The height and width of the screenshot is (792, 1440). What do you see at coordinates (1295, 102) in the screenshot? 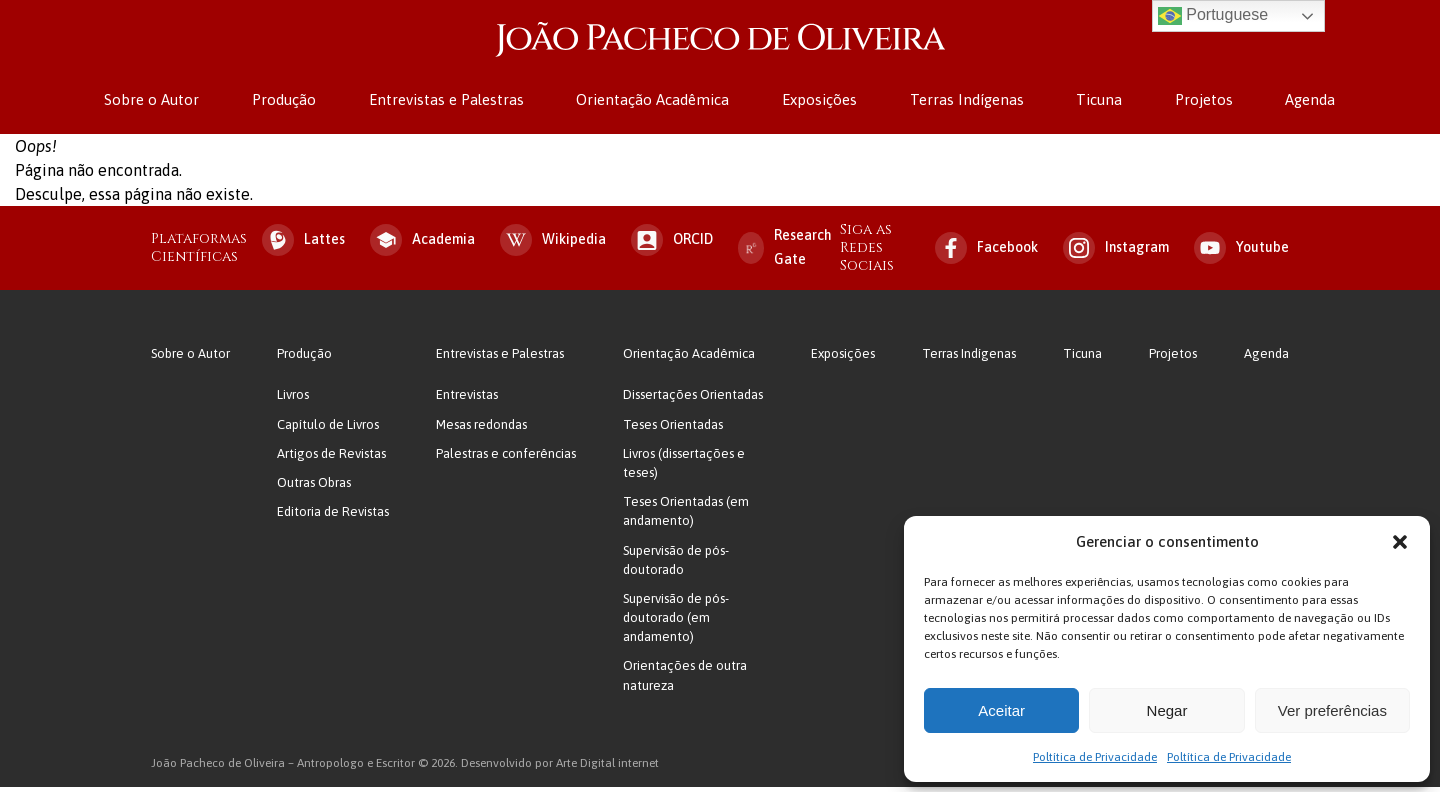
I see `Agenda` at bounding box center [1295, 102].